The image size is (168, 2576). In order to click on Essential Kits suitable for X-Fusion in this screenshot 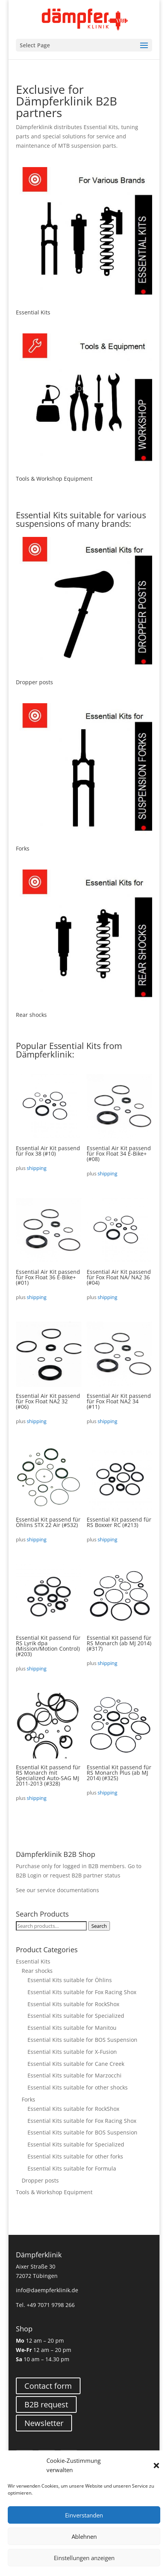, I will do `click(72, 2051)`.